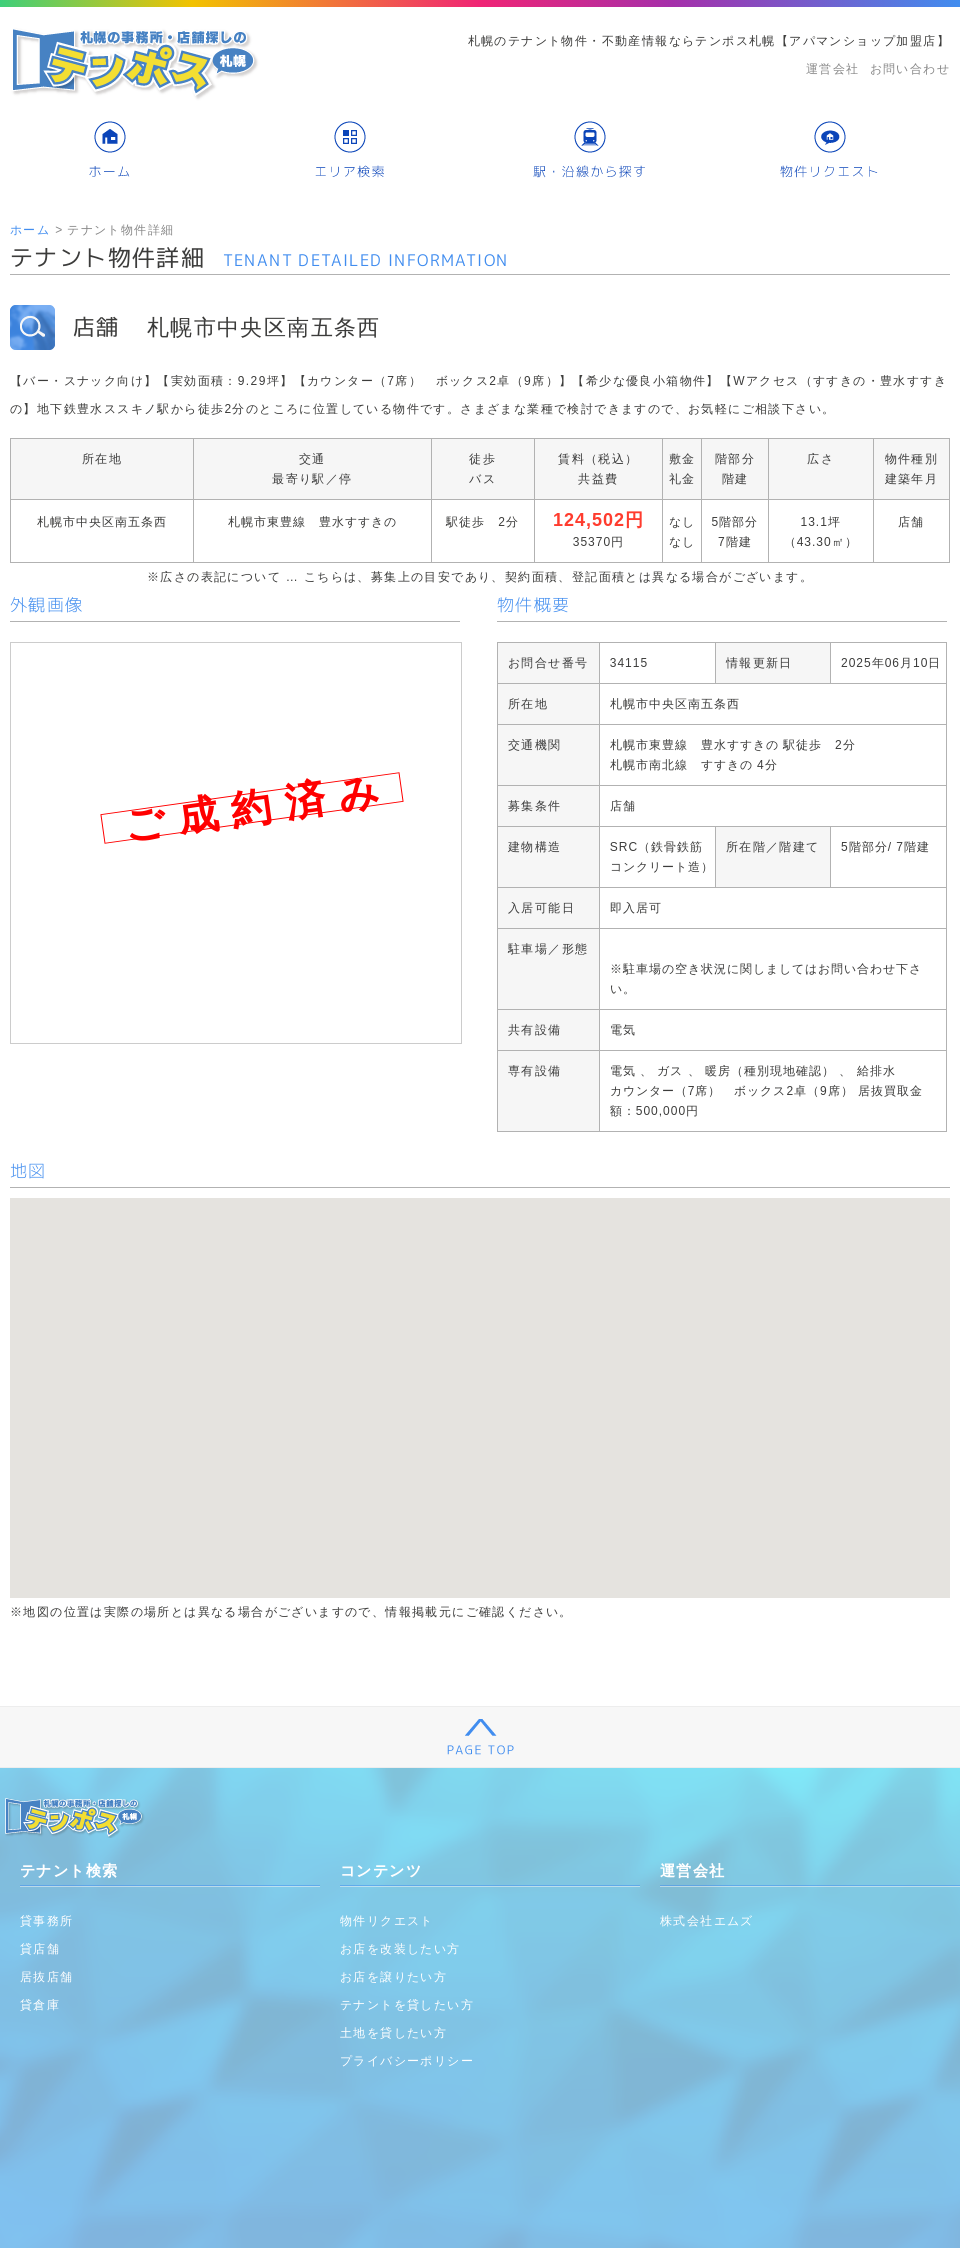 This screenshot has width=960, height=2248. Describe the element at coordinates (40, 2005) in the screenshot. I see `貸倉庫` at that location.